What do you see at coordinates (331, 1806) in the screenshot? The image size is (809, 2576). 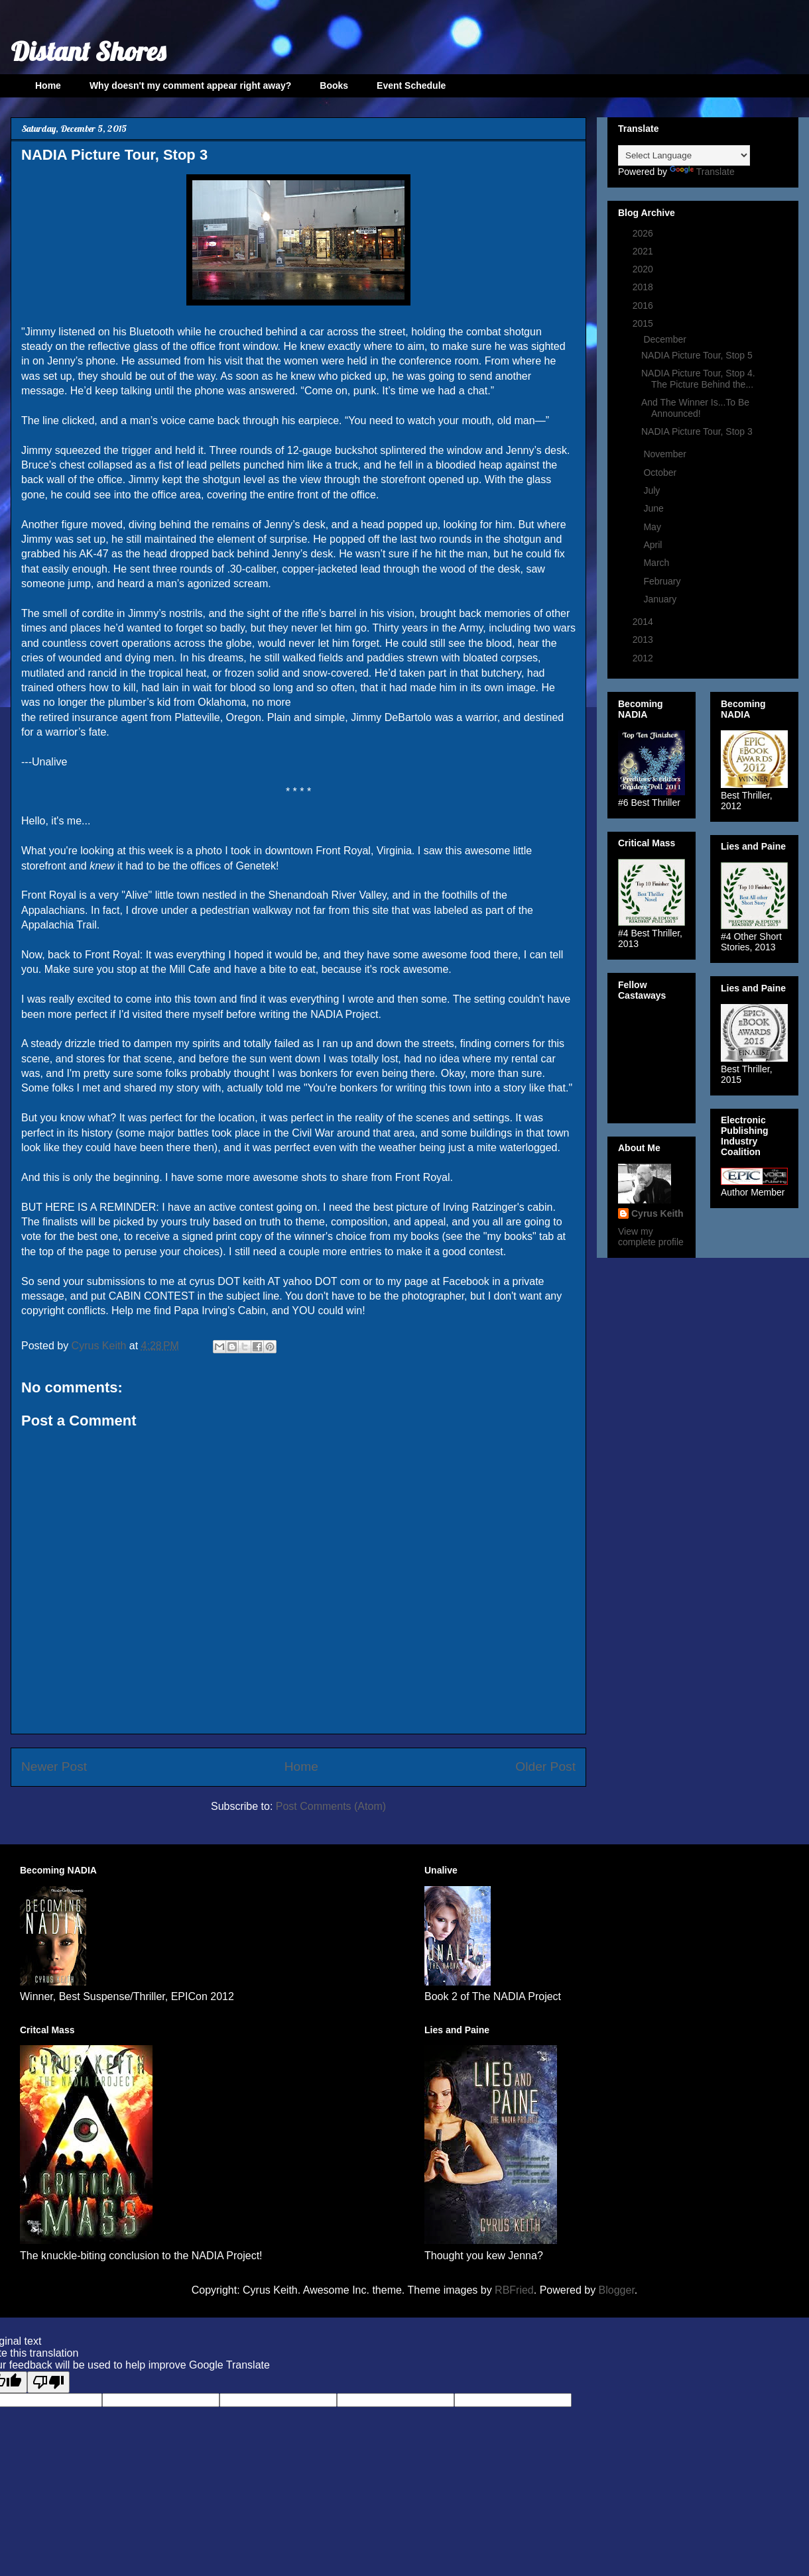 I see `Post Comments (Atom)` at bounding box center [331, 1806].